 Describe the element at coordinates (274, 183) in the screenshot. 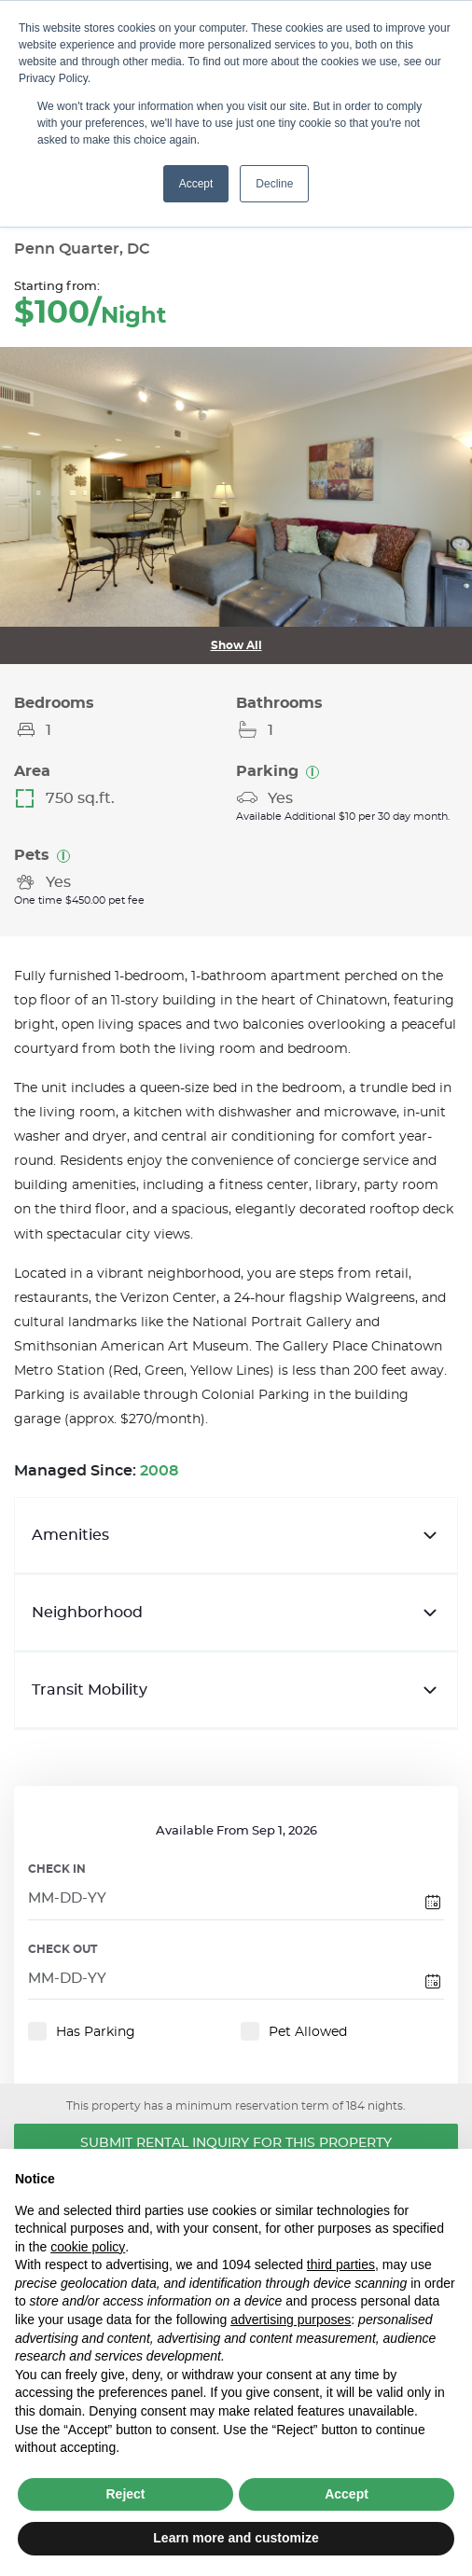

I see `Decline [button]` at that location.